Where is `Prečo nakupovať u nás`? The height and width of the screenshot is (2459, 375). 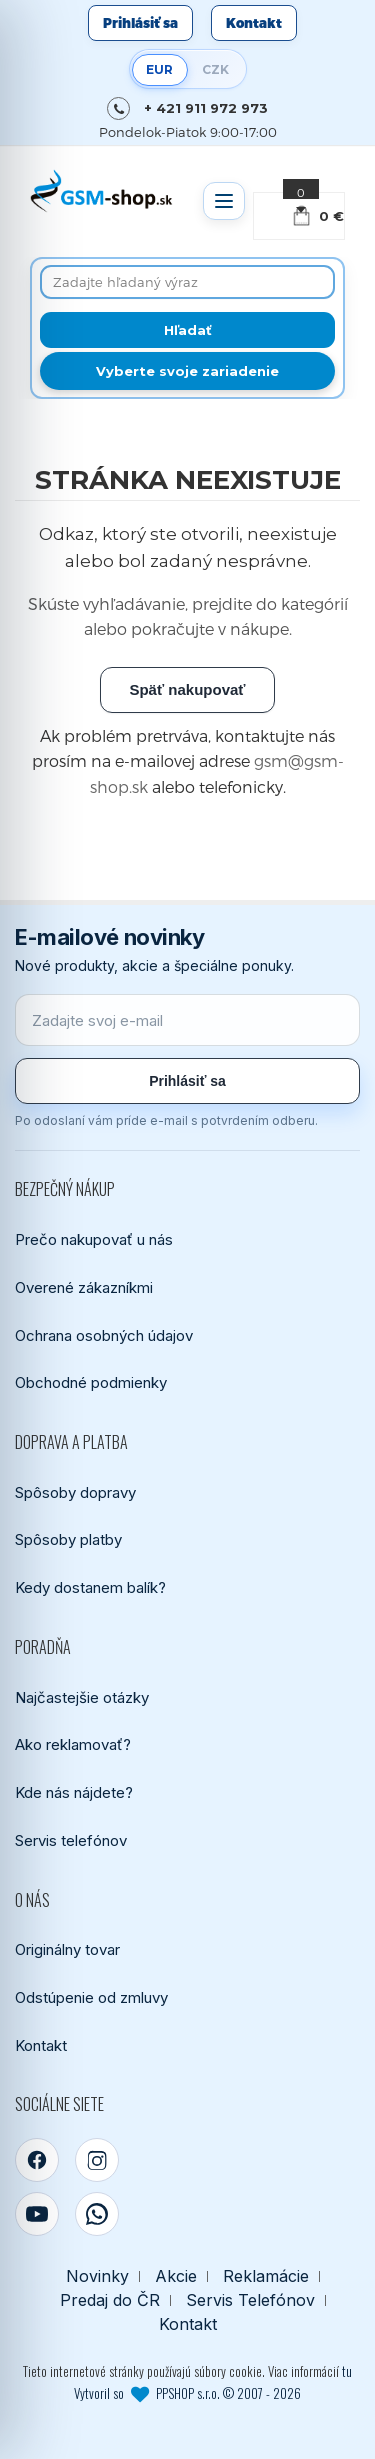 Prečo nakupovať u nás is located at coordinates (94, 1239).